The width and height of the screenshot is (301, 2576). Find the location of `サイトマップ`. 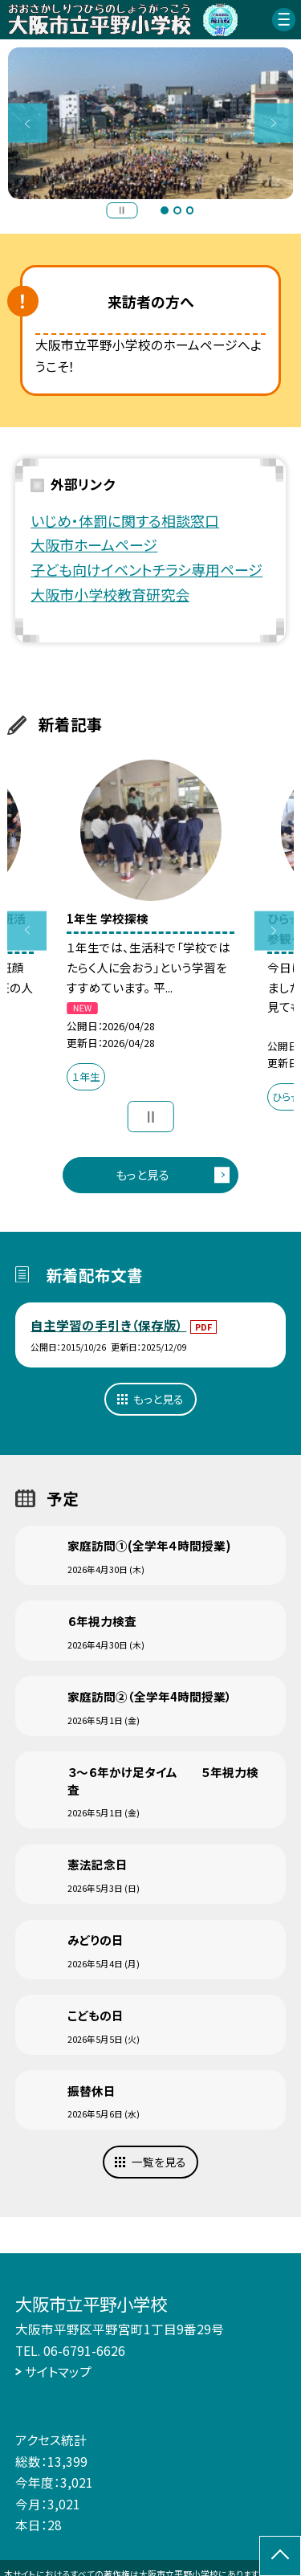

サイトマップ is located at coordinates (58, 2371).